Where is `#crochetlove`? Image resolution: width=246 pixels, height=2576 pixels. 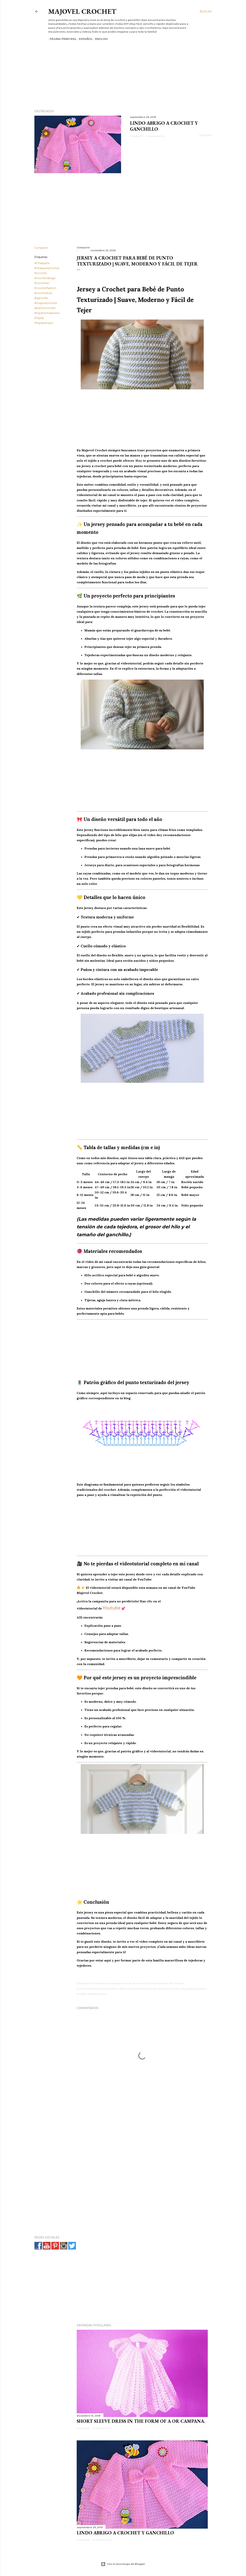 #crochetlove is located at coordinates (43, 293).